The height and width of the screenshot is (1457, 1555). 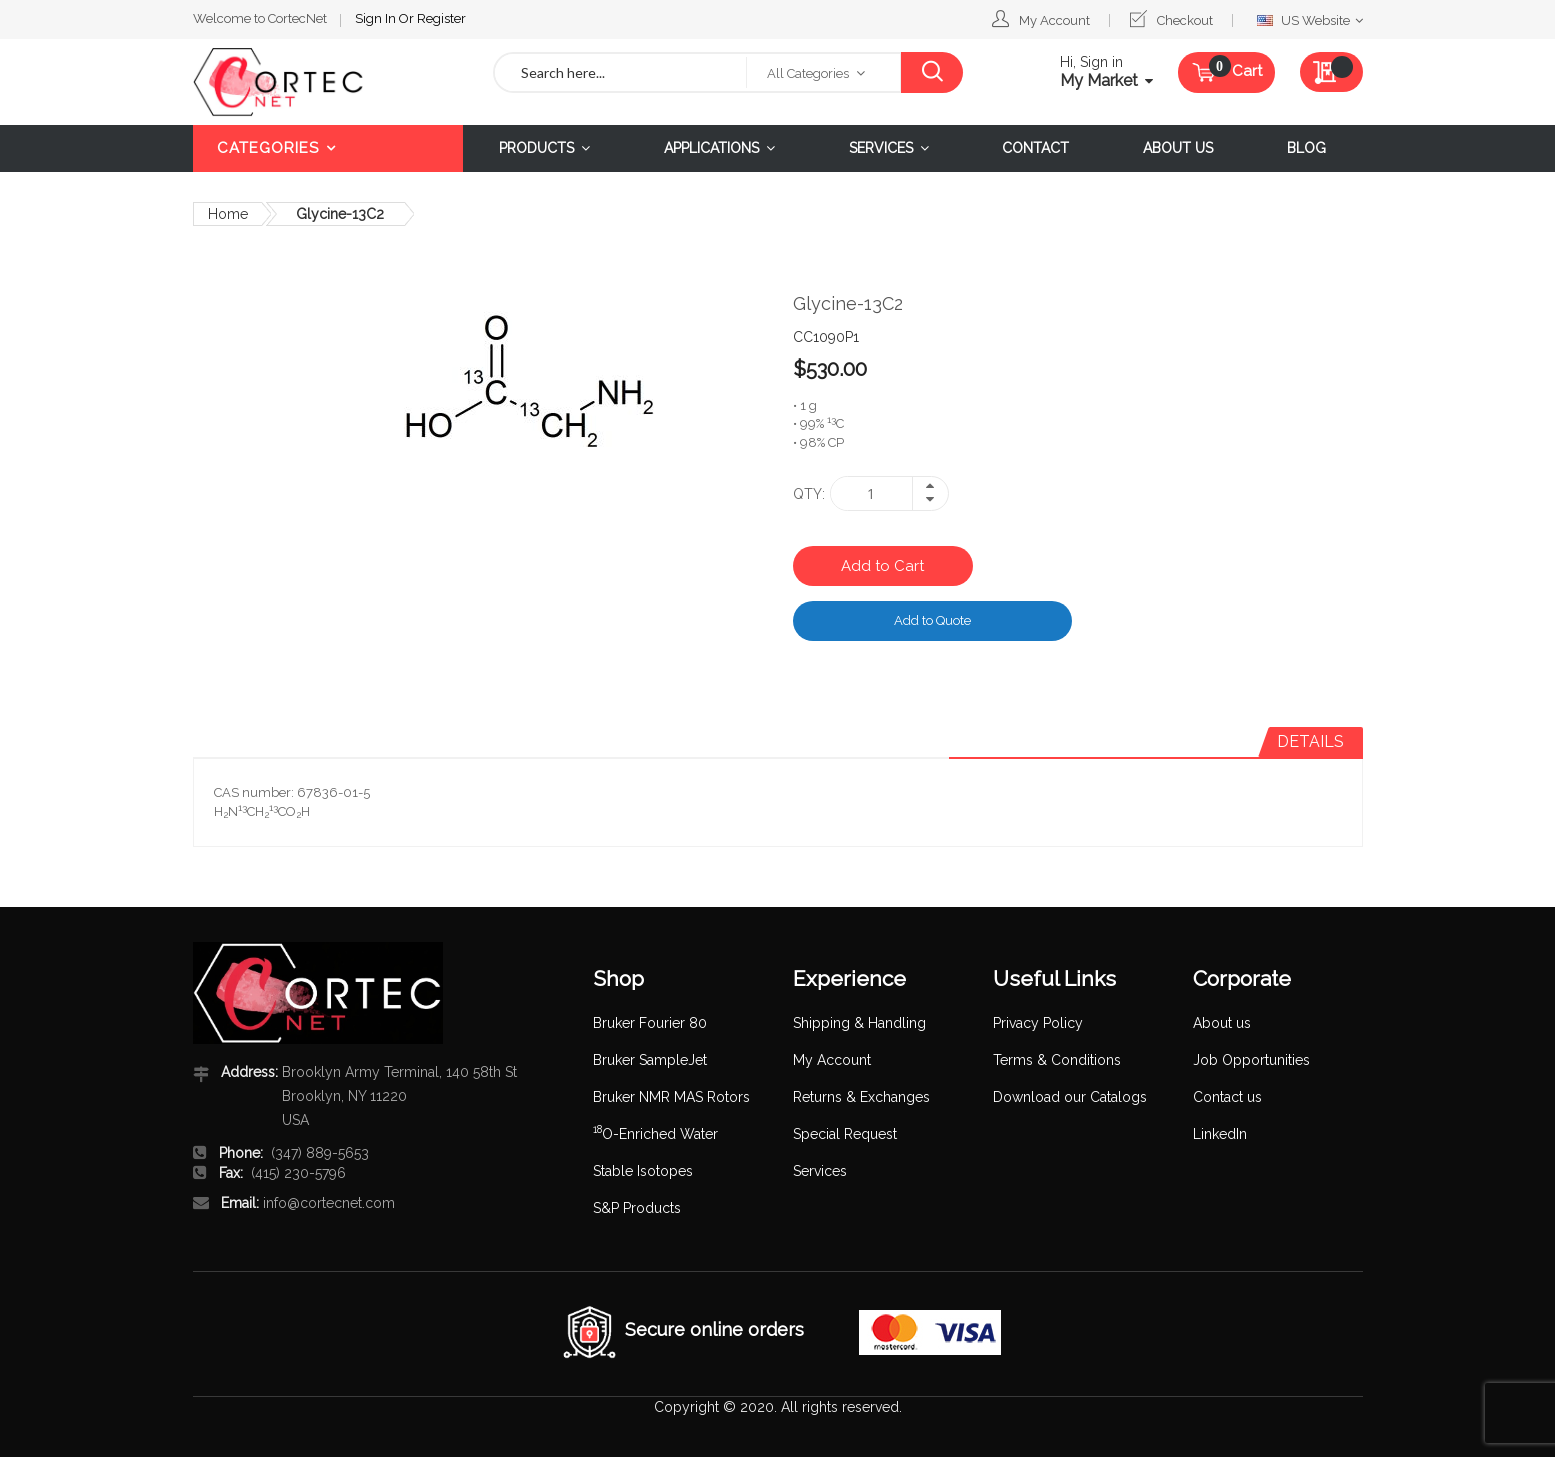 I want to click on About us, so click(x=1222, y=1023).